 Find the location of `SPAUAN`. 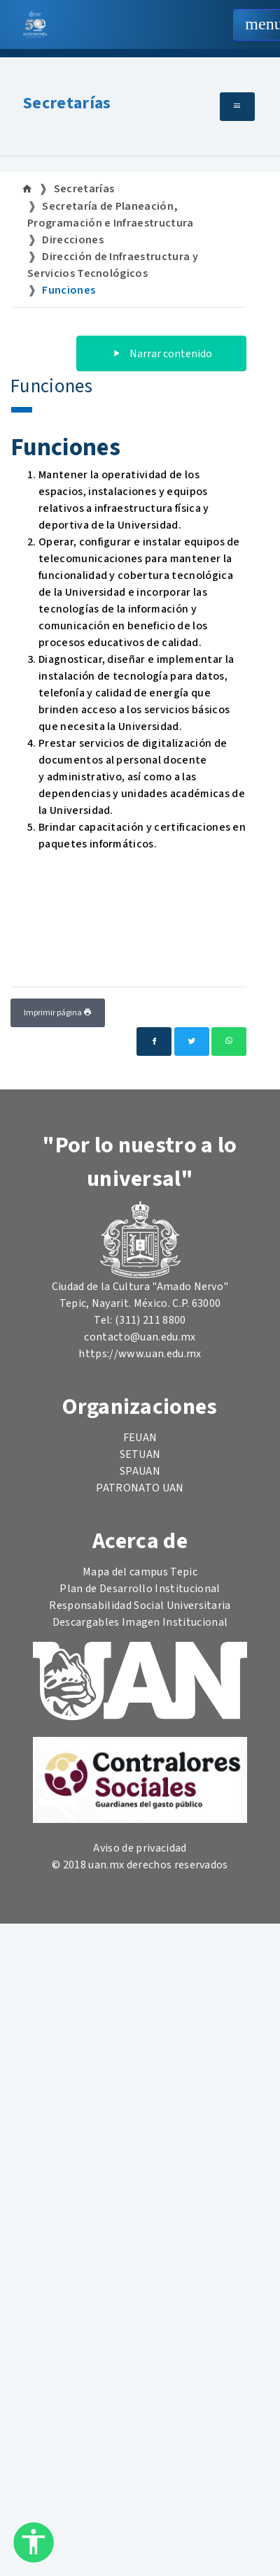

SPAUAN is located at coordinates (140, 1471).